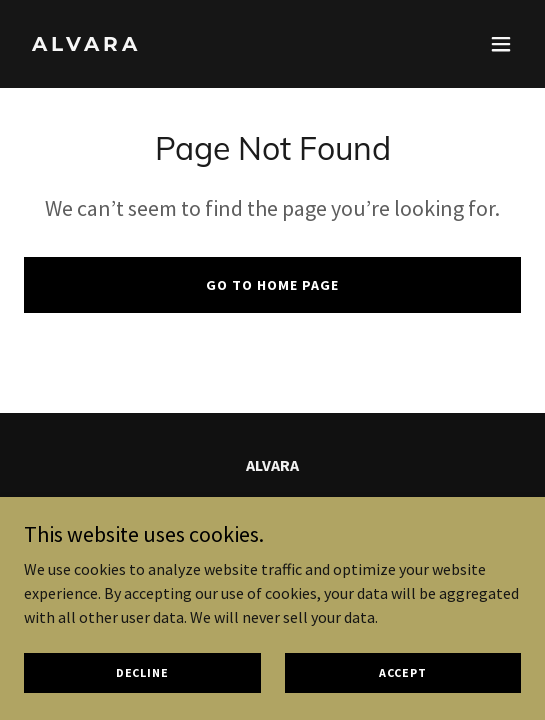  What do you see at coordinates (501, 44) in the screenshot?
I see `[button]` at bounding box center [501, 44].